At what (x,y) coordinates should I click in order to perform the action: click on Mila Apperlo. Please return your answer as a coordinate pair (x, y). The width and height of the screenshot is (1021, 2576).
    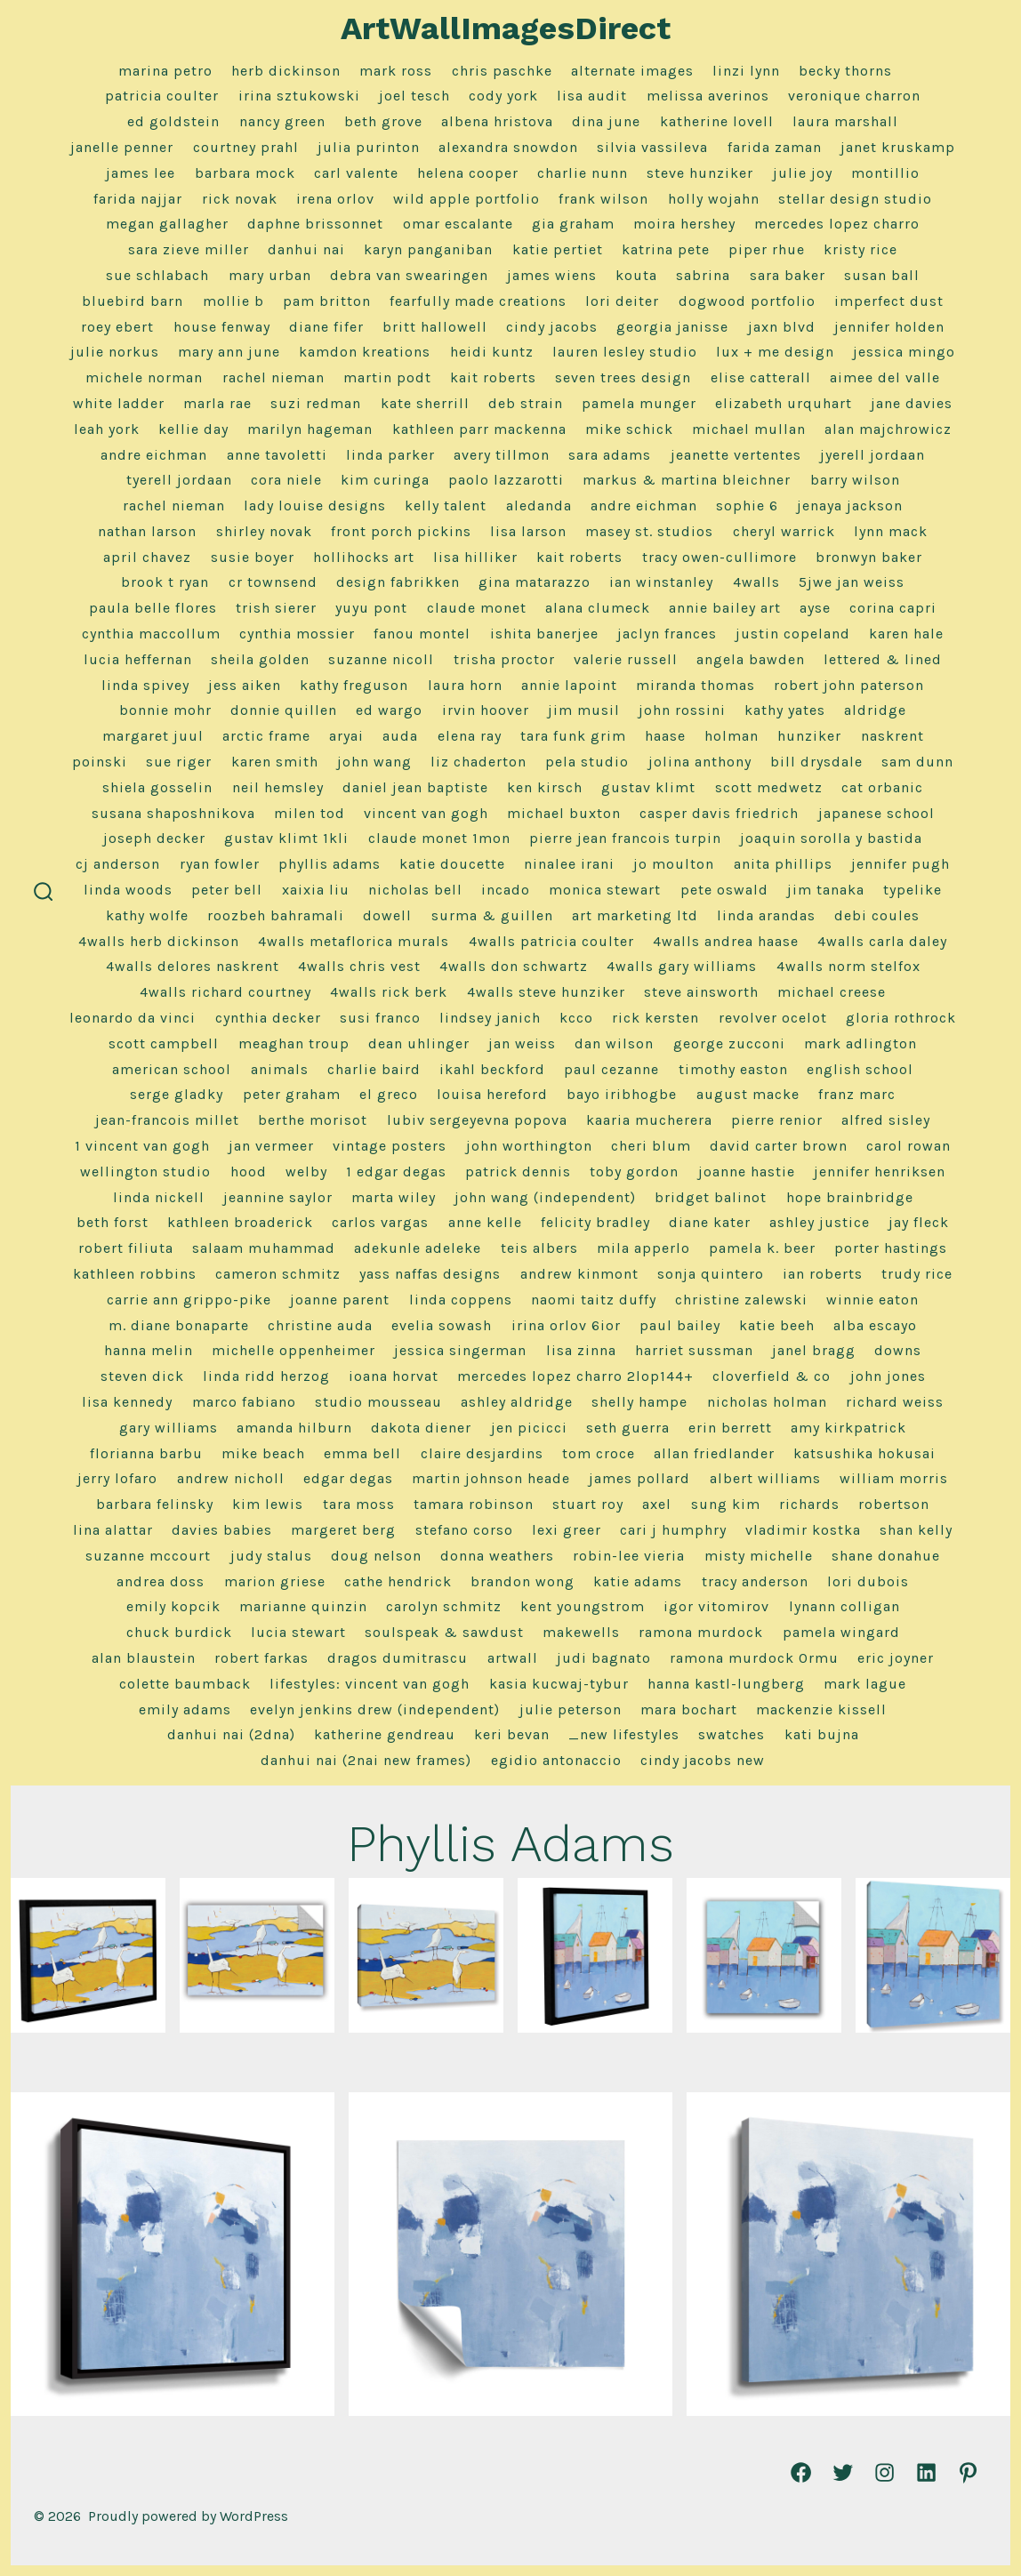
    Looking at the image, I should click on (643, 1248).